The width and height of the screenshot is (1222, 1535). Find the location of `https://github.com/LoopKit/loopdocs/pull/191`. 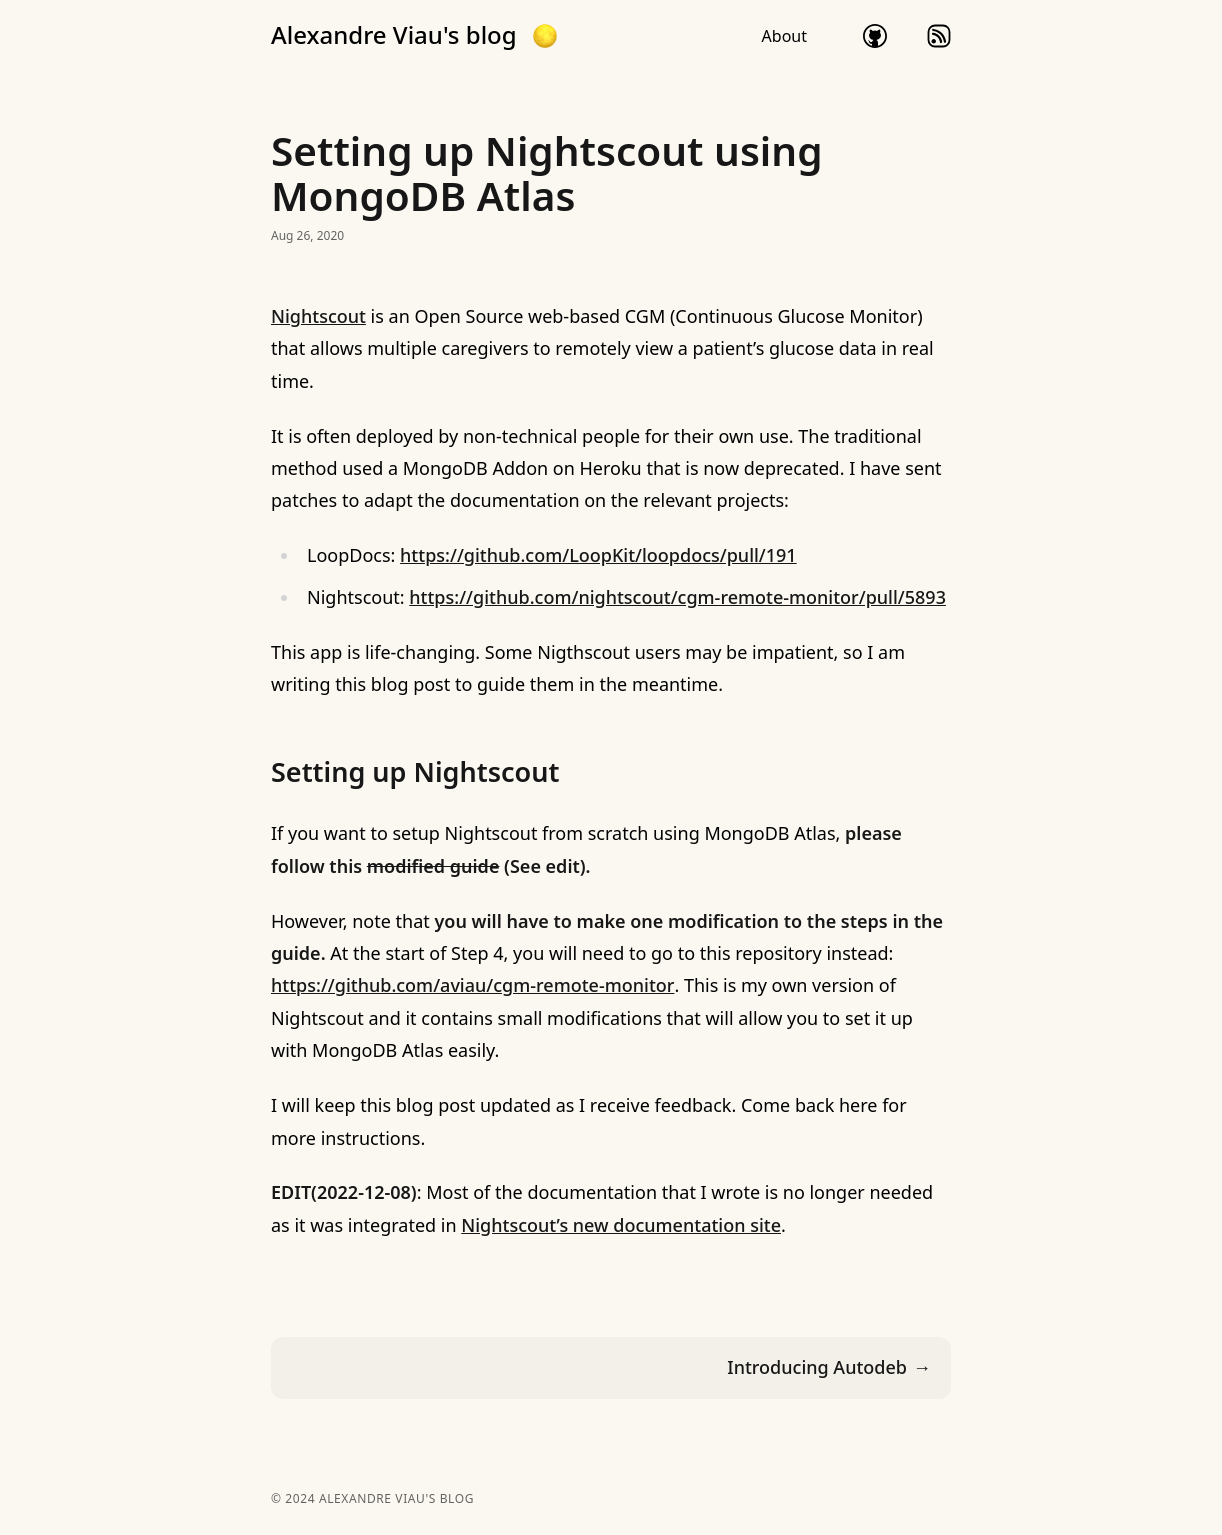

https://github.com/LoopKit/loopdocs/pull/191 is located at coordinates (598, 555).